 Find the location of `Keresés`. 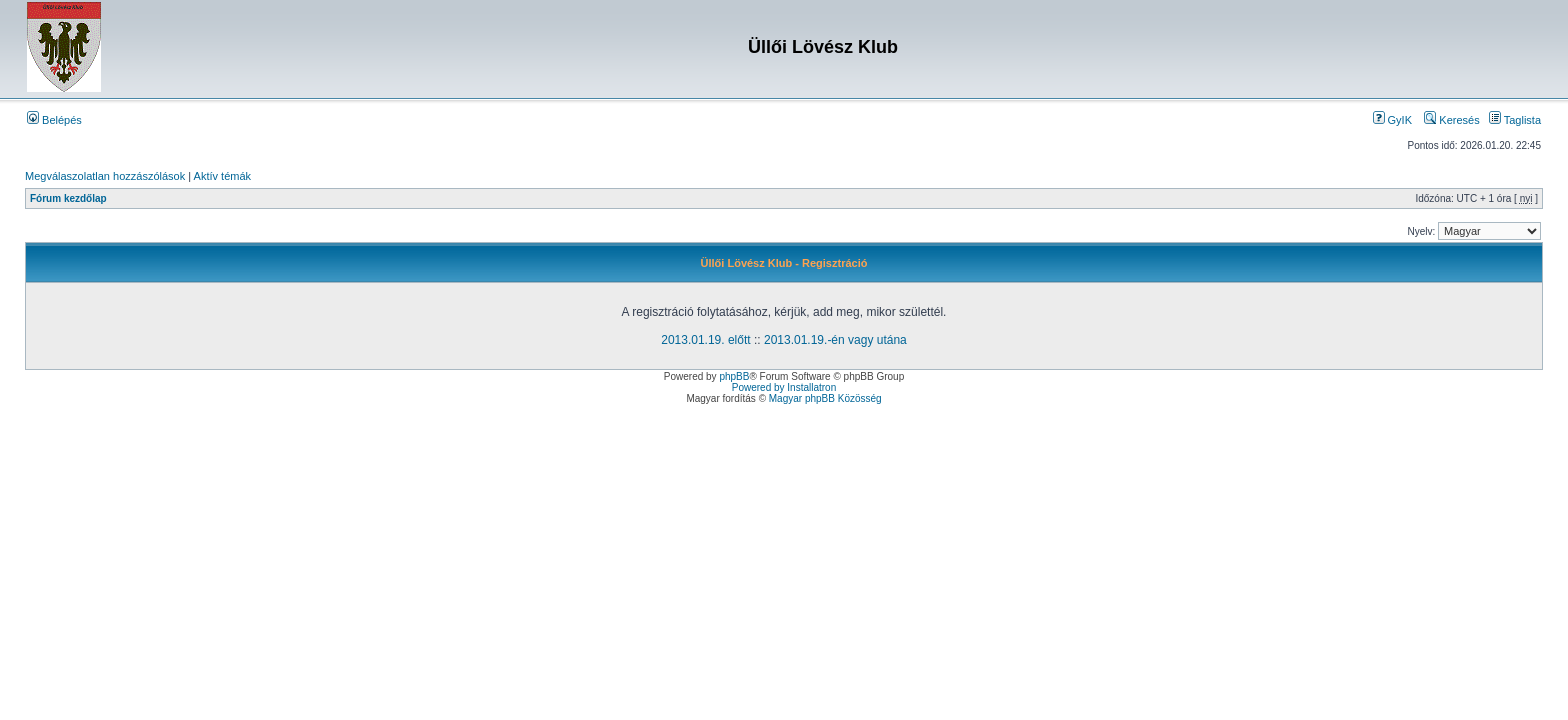

Keresés is located at coordinates (1451, 120).